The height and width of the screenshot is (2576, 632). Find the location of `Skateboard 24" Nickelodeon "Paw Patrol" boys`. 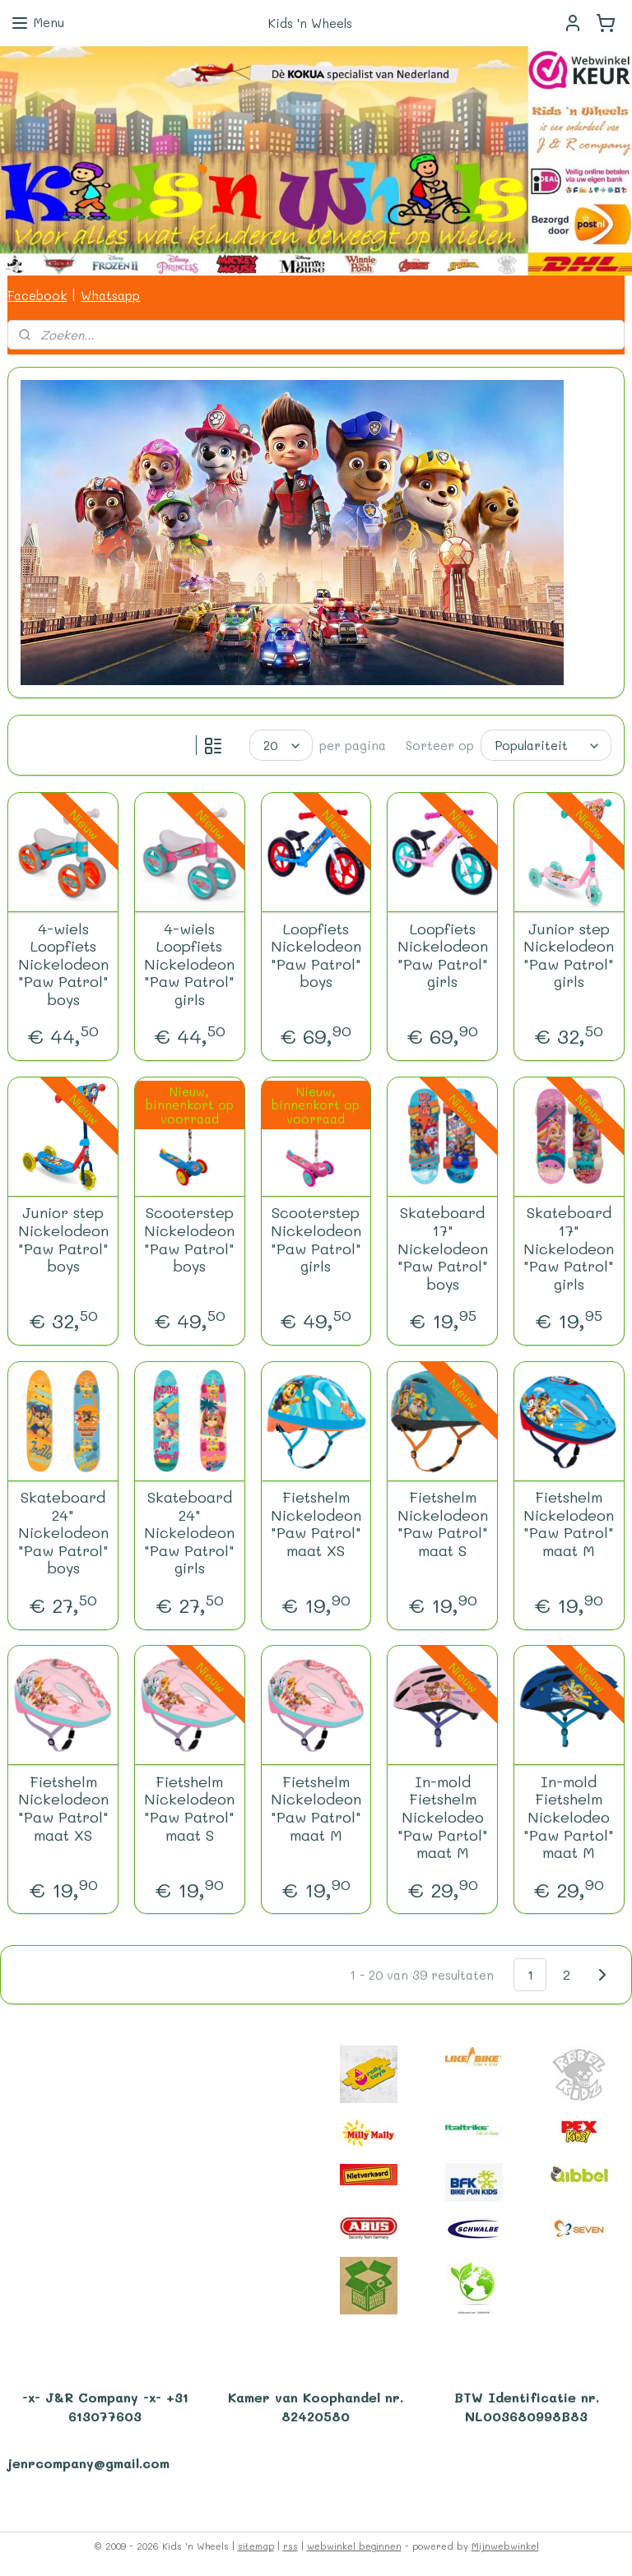

Skateboard 24" Nickelodeon "Paw Patrol" boys is located at coordinates (63, 1533).